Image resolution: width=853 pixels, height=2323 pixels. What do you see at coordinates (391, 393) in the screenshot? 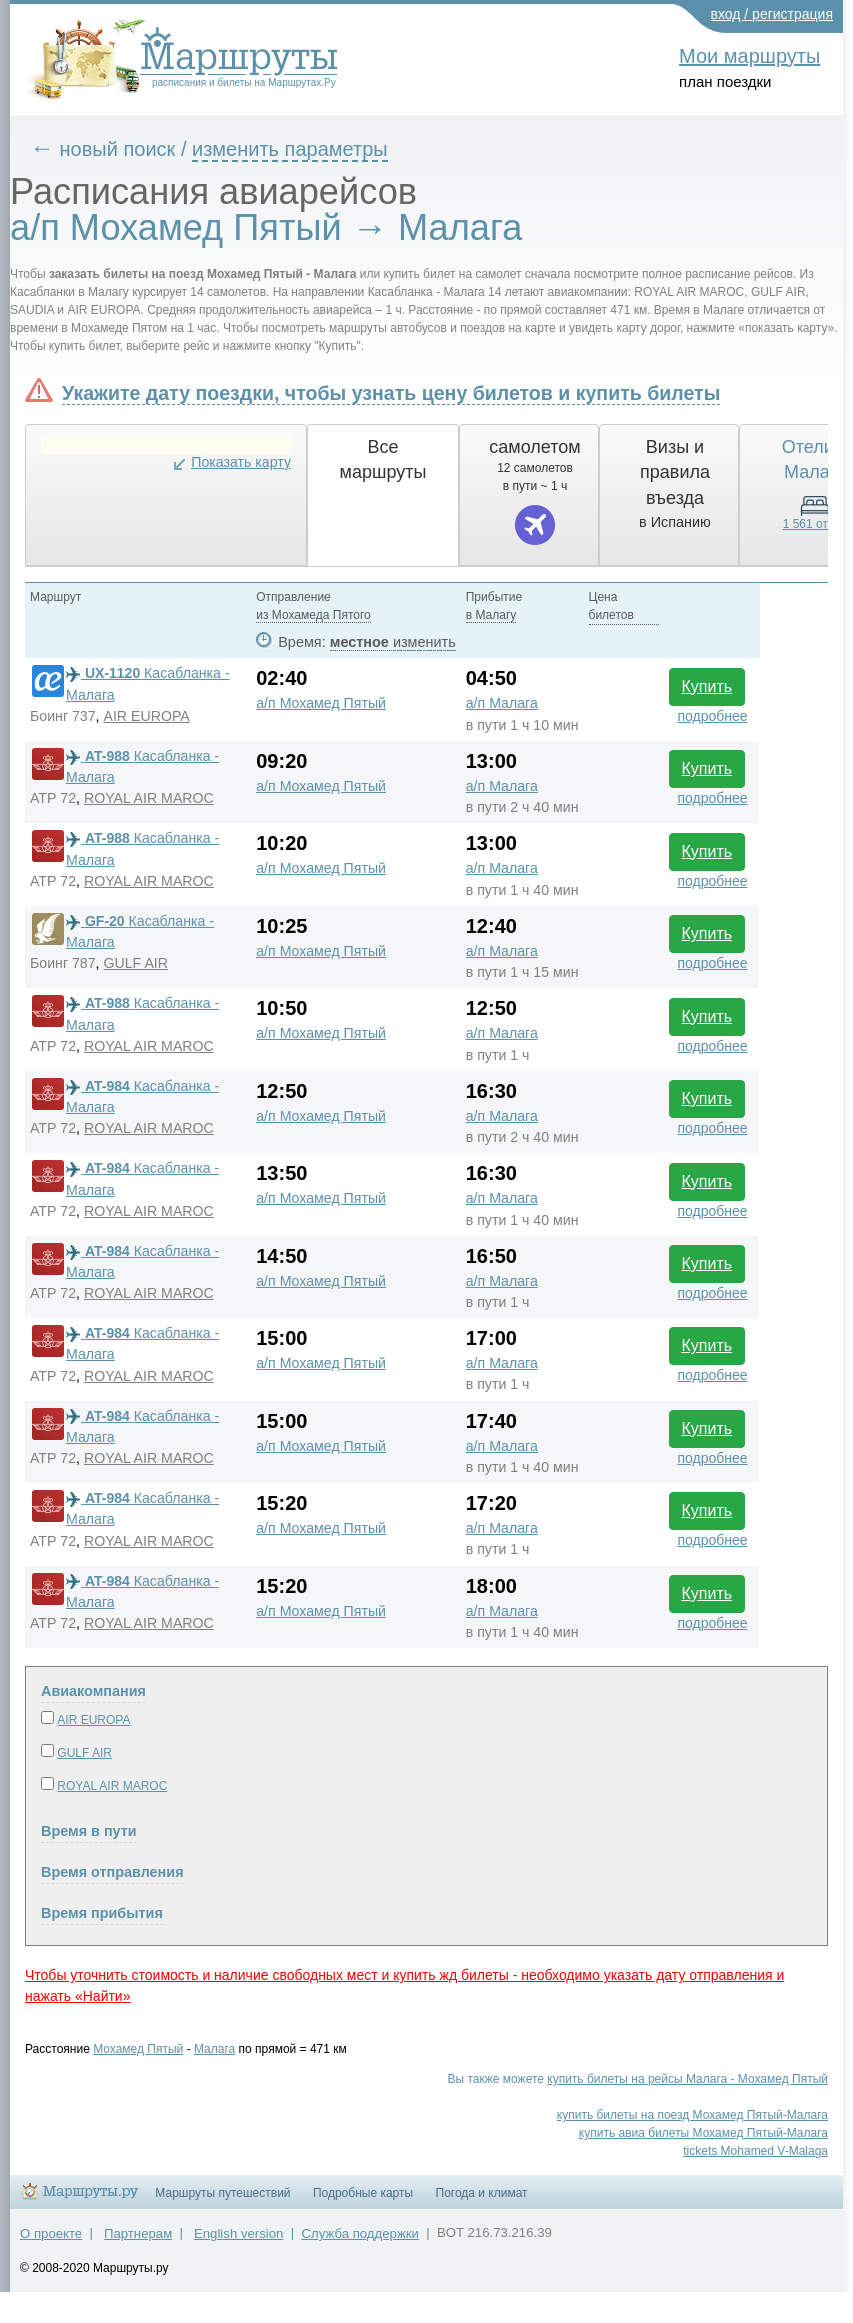
I see `Укажите дату поездки, чтобы узнать цену билетов и купить билеты` at bounding box center [391, 393].